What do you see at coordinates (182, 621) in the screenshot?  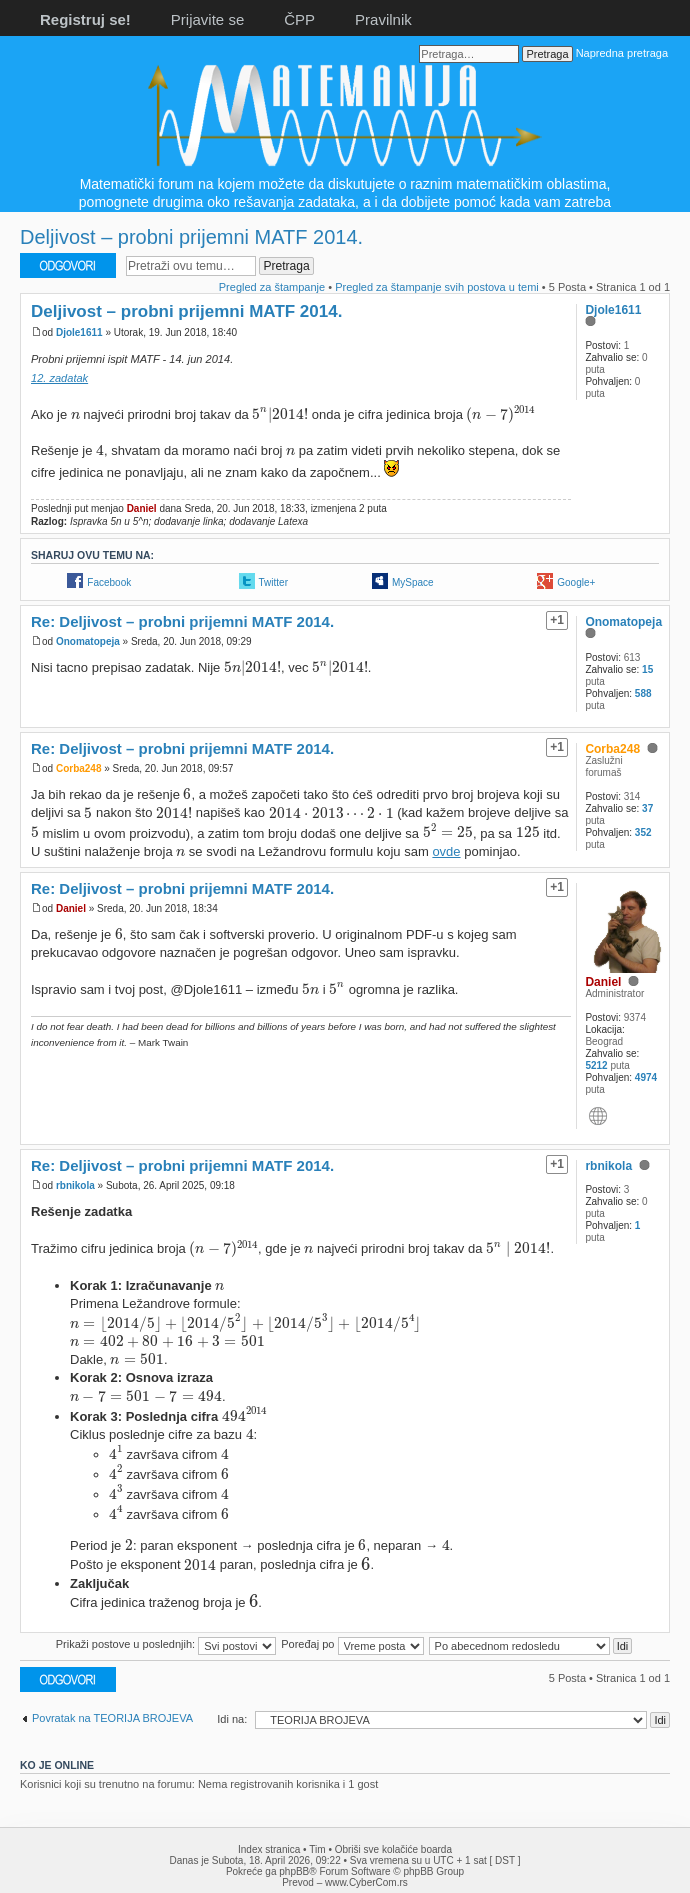 I see `Re: Deljivost – probni prijemni MATF 2014.` at bounding box center [182, 621].